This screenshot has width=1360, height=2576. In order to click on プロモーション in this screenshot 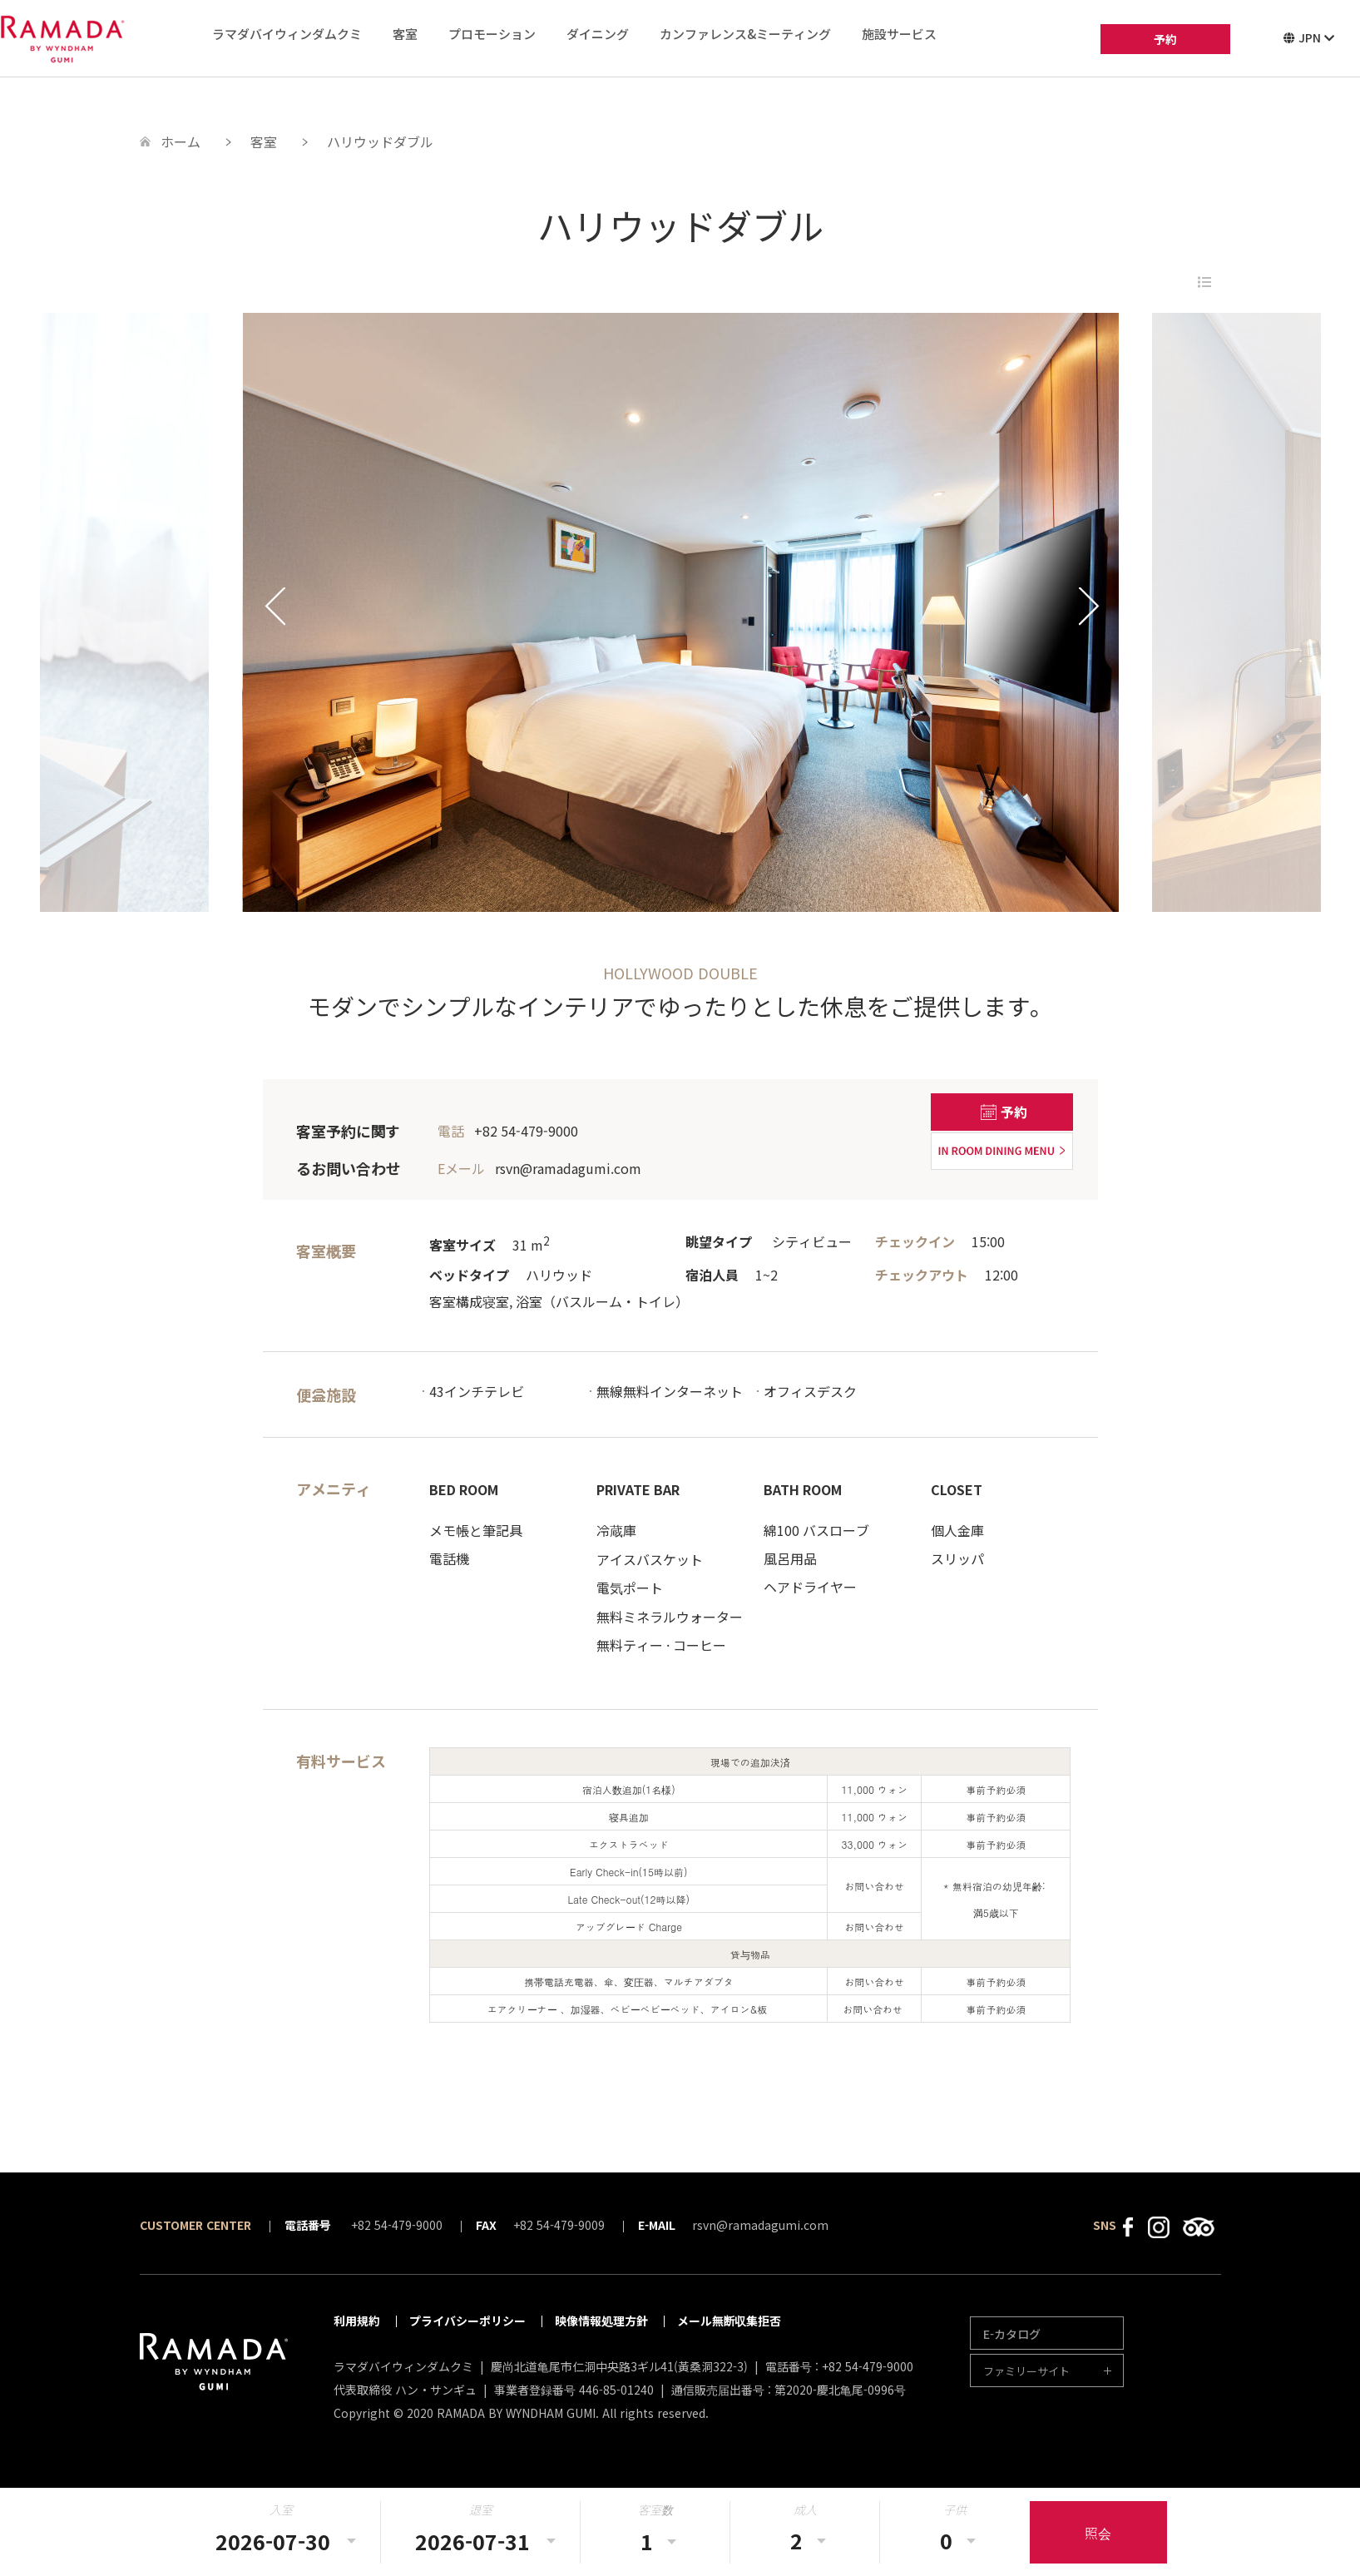, I will do `click(492, 33)`.